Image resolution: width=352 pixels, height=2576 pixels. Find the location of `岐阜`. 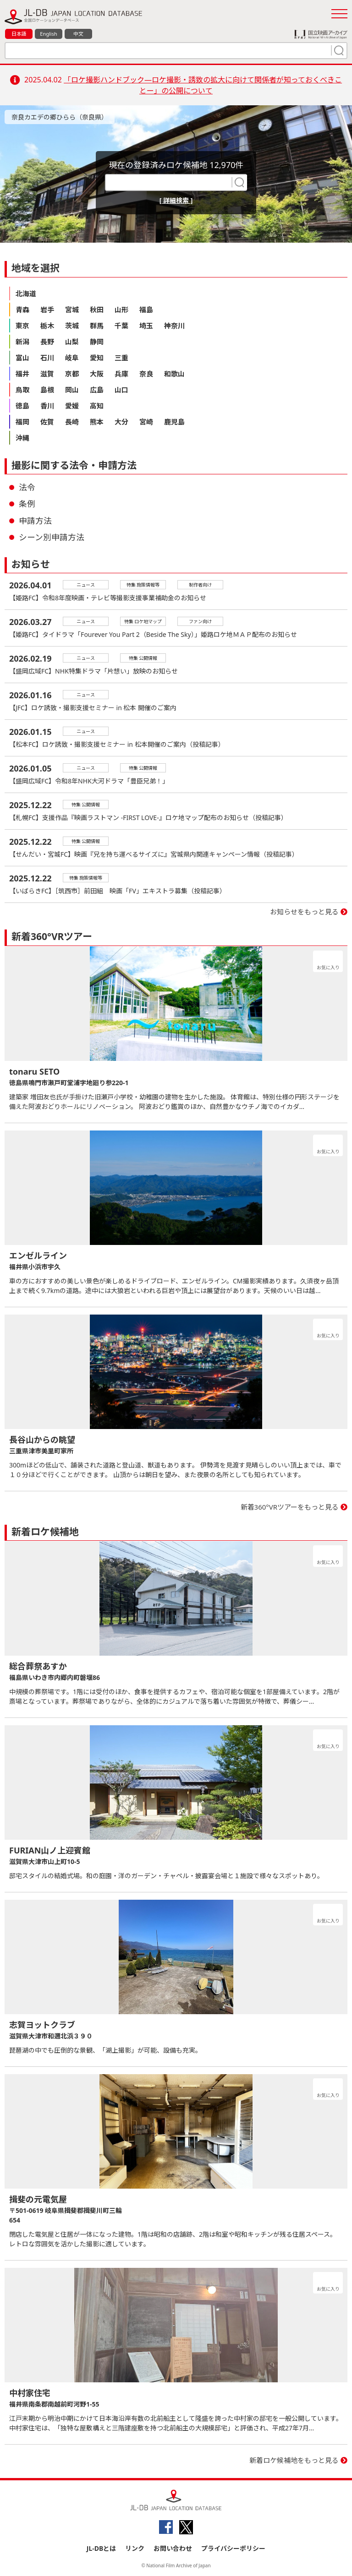

岐阜 is located at coordinates (72, 357).